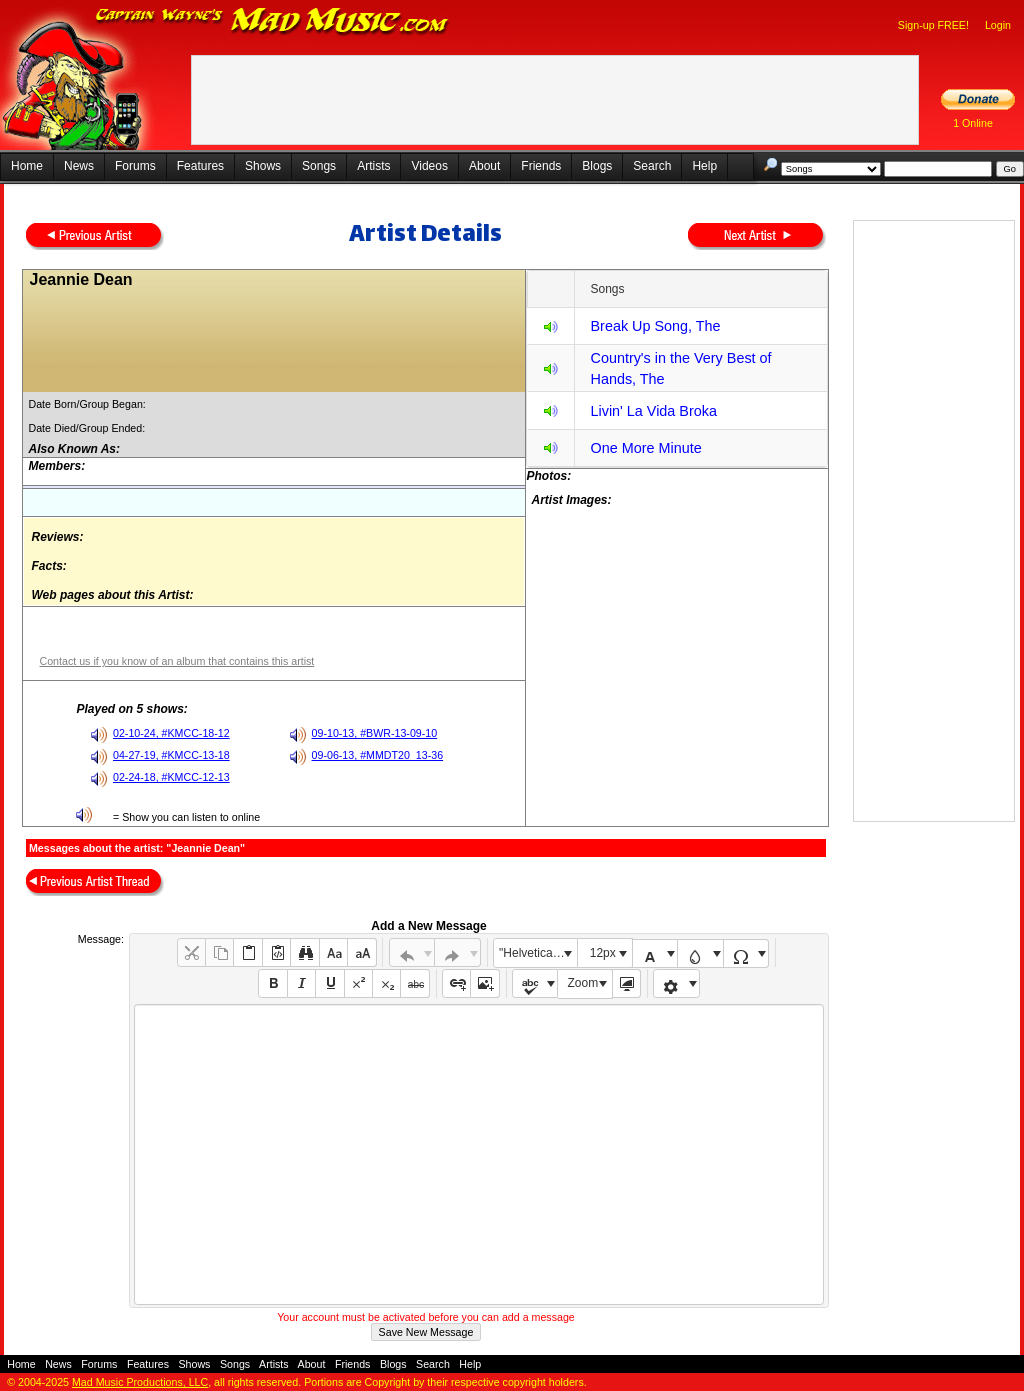 This screenshot has width=1024, height=1391. Describe the element at coordinates (375, 733) in the screenshot. I see `09-10-13, #BWR-13-09-10` at that location.